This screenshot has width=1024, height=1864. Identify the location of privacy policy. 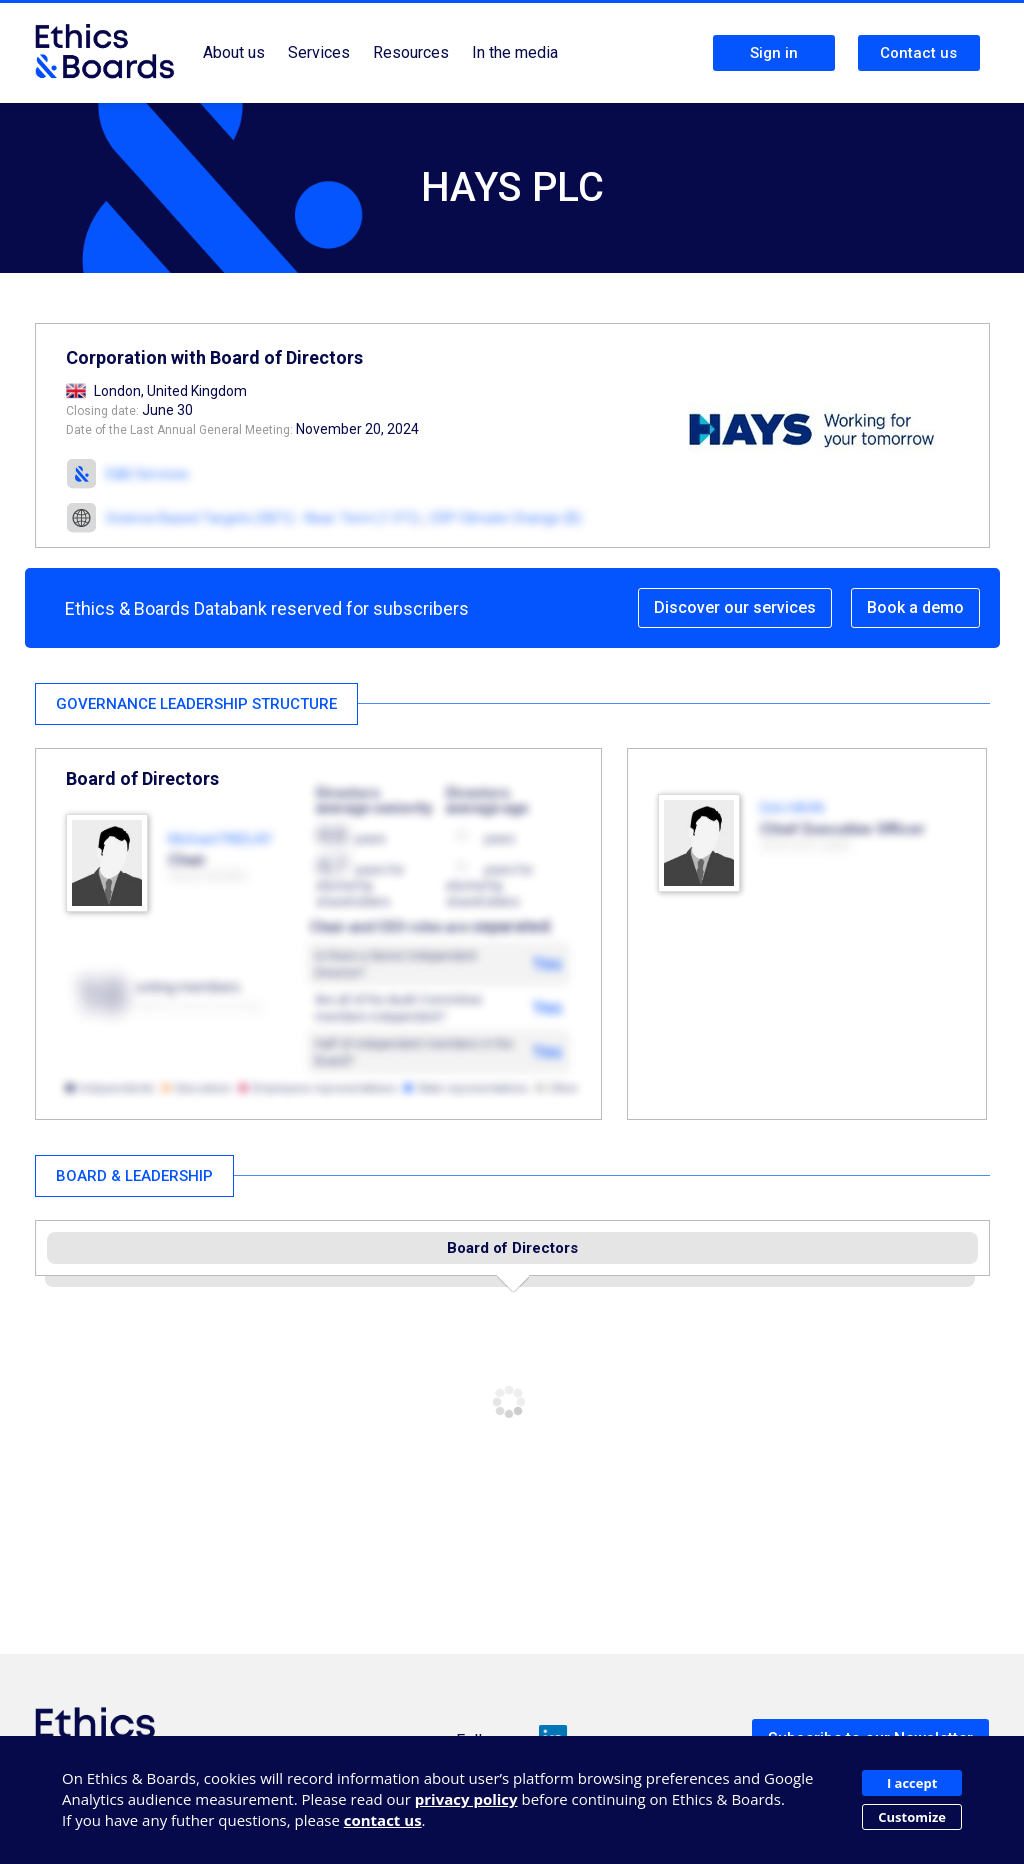
(466, 1799).